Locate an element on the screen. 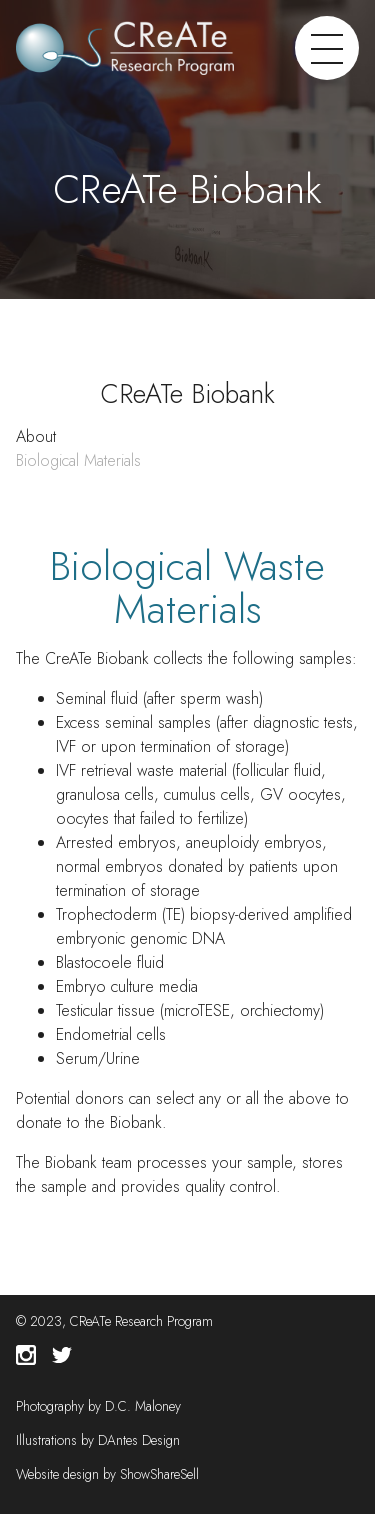 The image size is (375, 1514). CReATe Research Program is located at coordinates (141, 1321).